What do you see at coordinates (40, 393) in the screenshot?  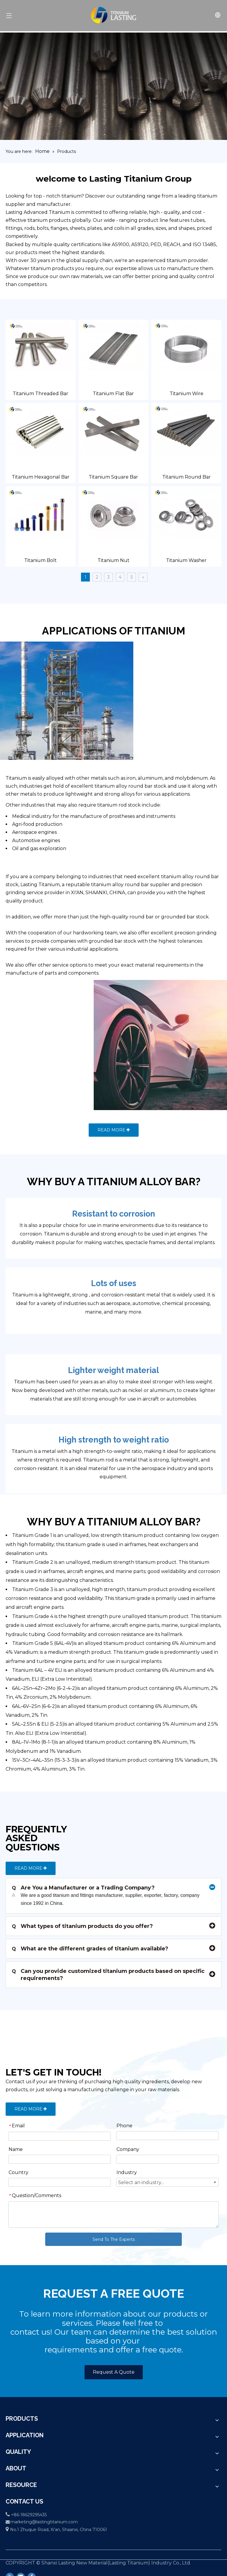 I see `Titanium Threaded Bar` at bounding box center [40, 393].